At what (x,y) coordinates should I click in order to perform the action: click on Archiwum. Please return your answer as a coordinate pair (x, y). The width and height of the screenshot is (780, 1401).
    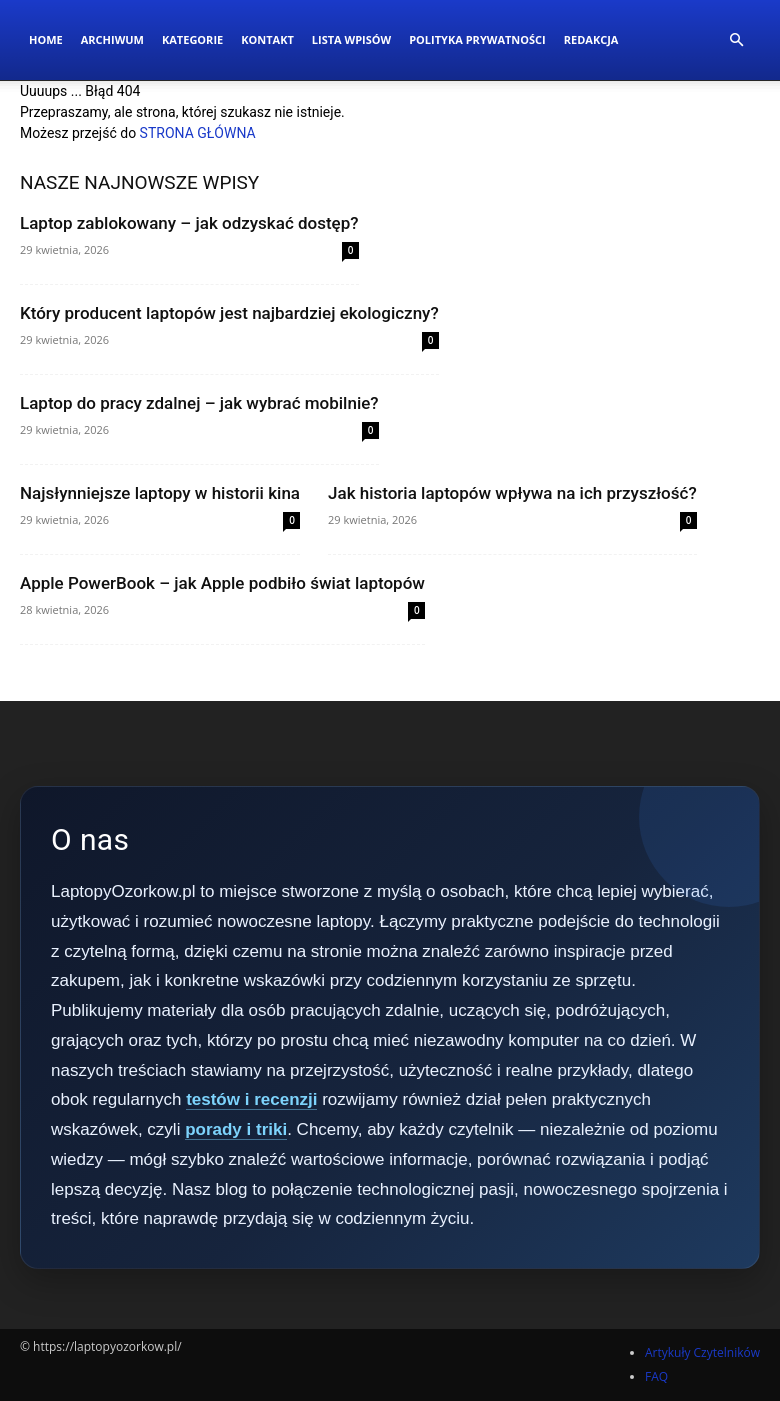
    Looking at the image, I should click on (112, 39).